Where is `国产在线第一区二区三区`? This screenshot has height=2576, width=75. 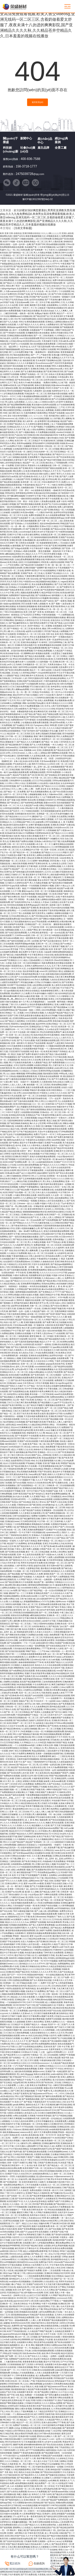 国产在线第一区二区三区 is located at coordinates (18, 2196).